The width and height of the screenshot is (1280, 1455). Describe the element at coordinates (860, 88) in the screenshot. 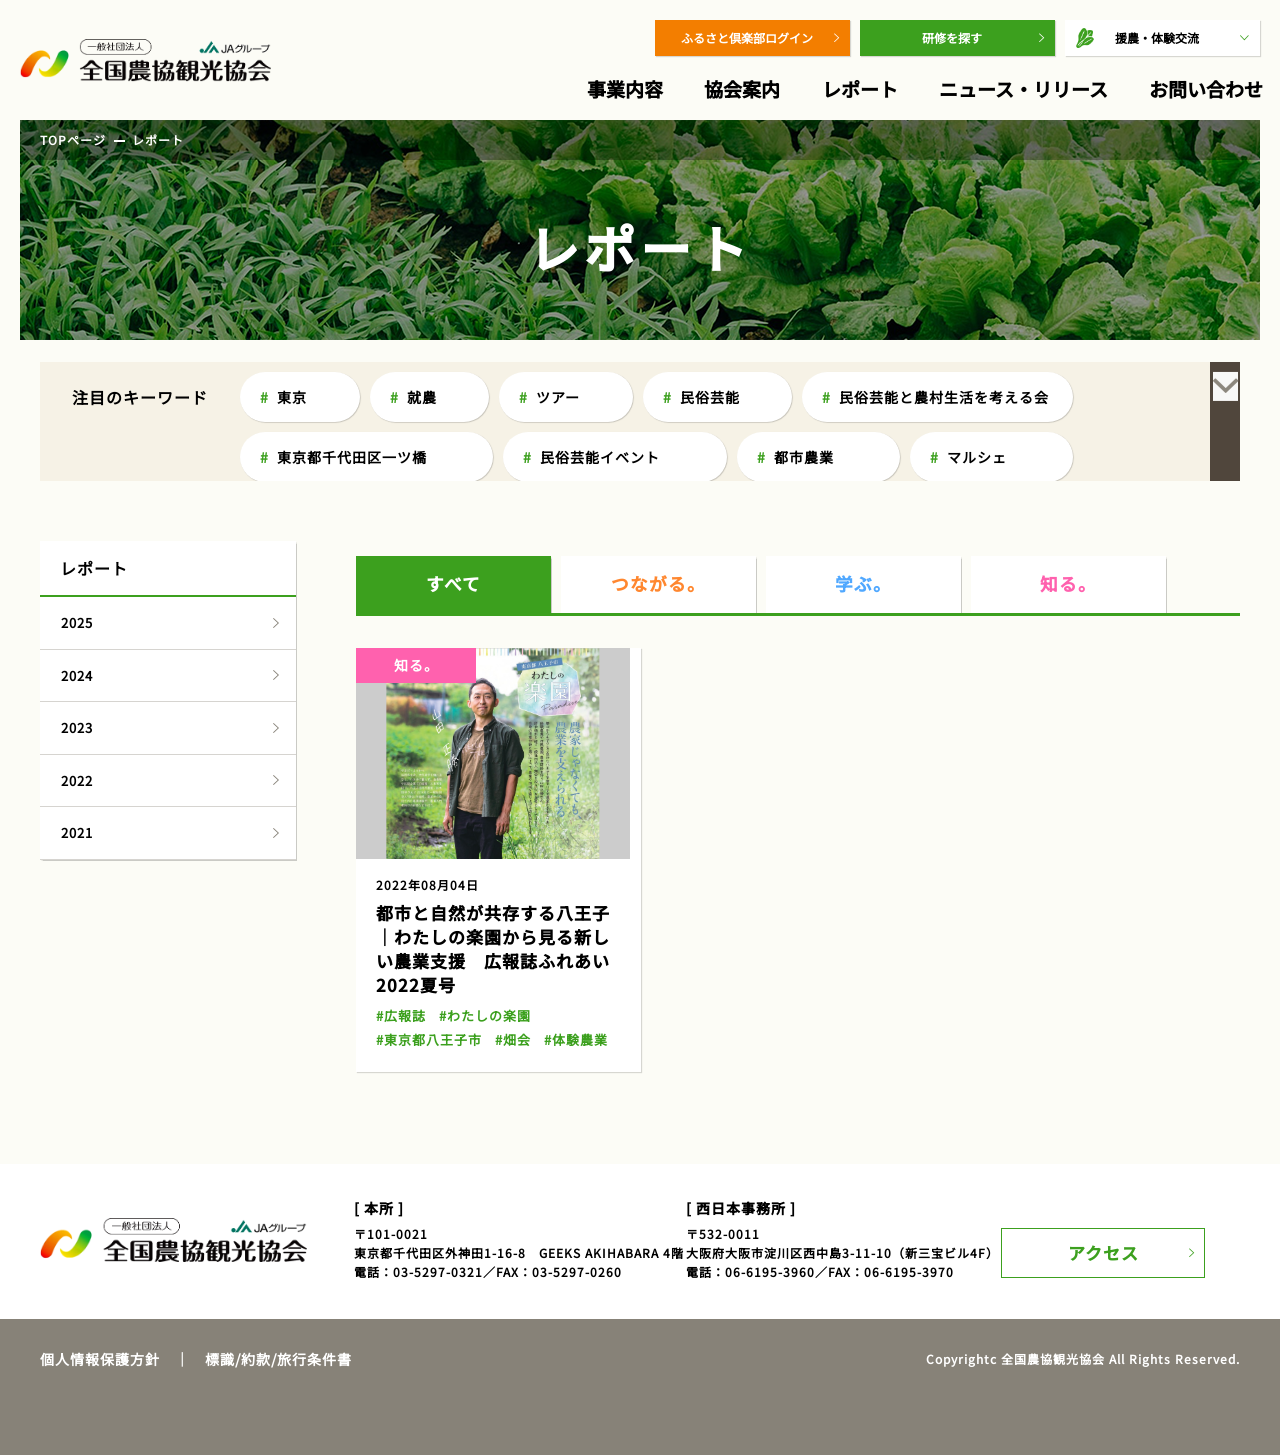

I see `レポート` at that location.